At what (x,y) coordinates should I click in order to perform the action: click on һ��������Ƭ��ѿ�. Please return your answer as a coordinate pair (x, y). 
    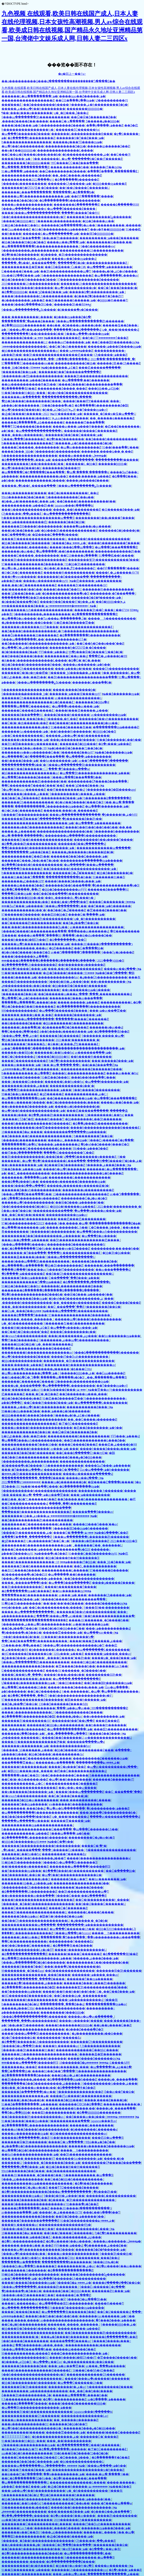
    Looking at the image, I should click on (93, 1136).